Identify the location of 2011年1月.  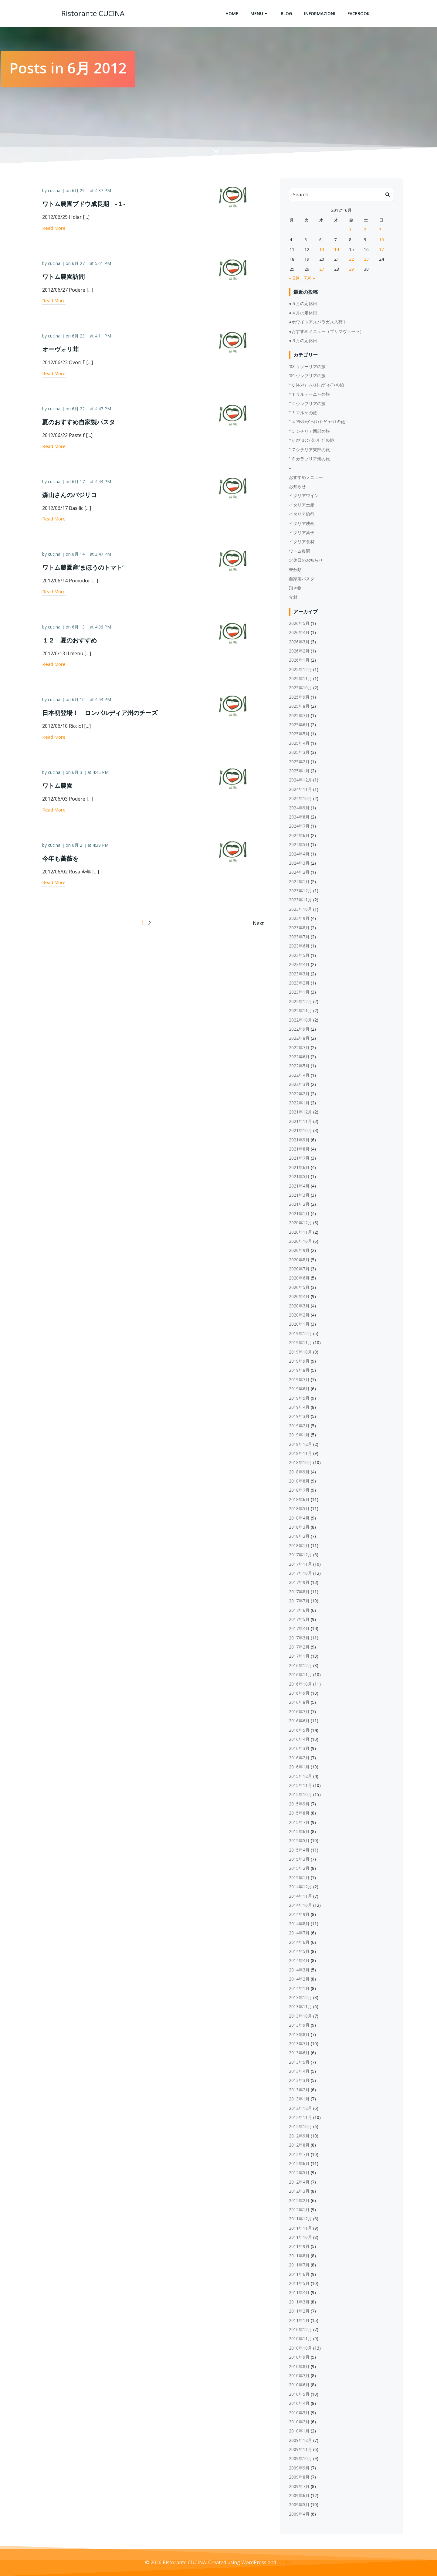
(299, 2320).